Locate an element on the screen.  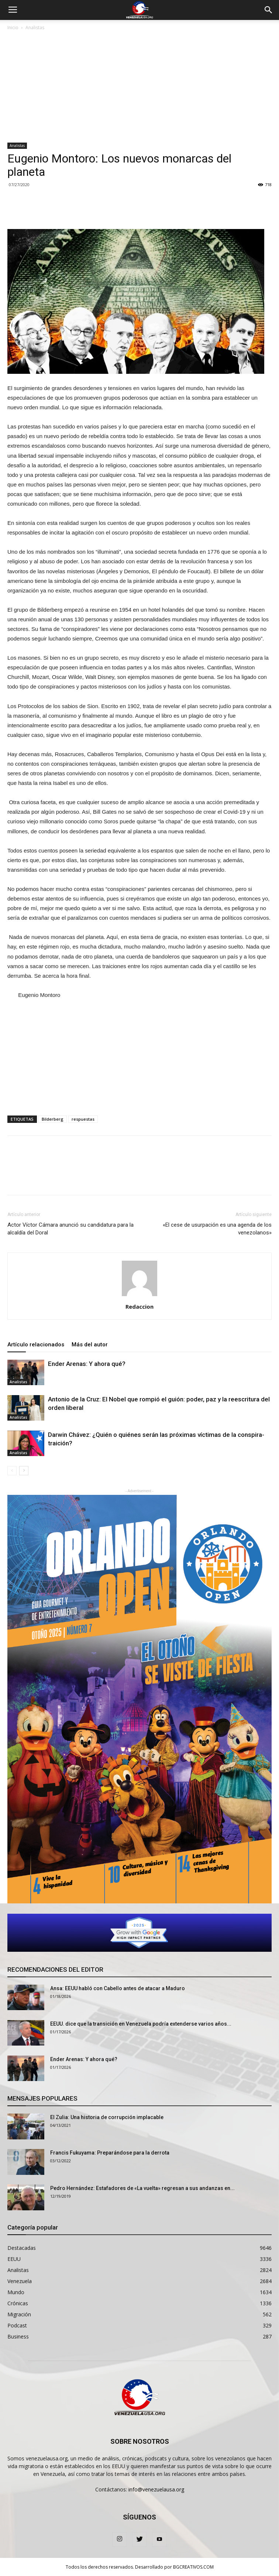
Bilderberg is located at coordinates (52, 1119).